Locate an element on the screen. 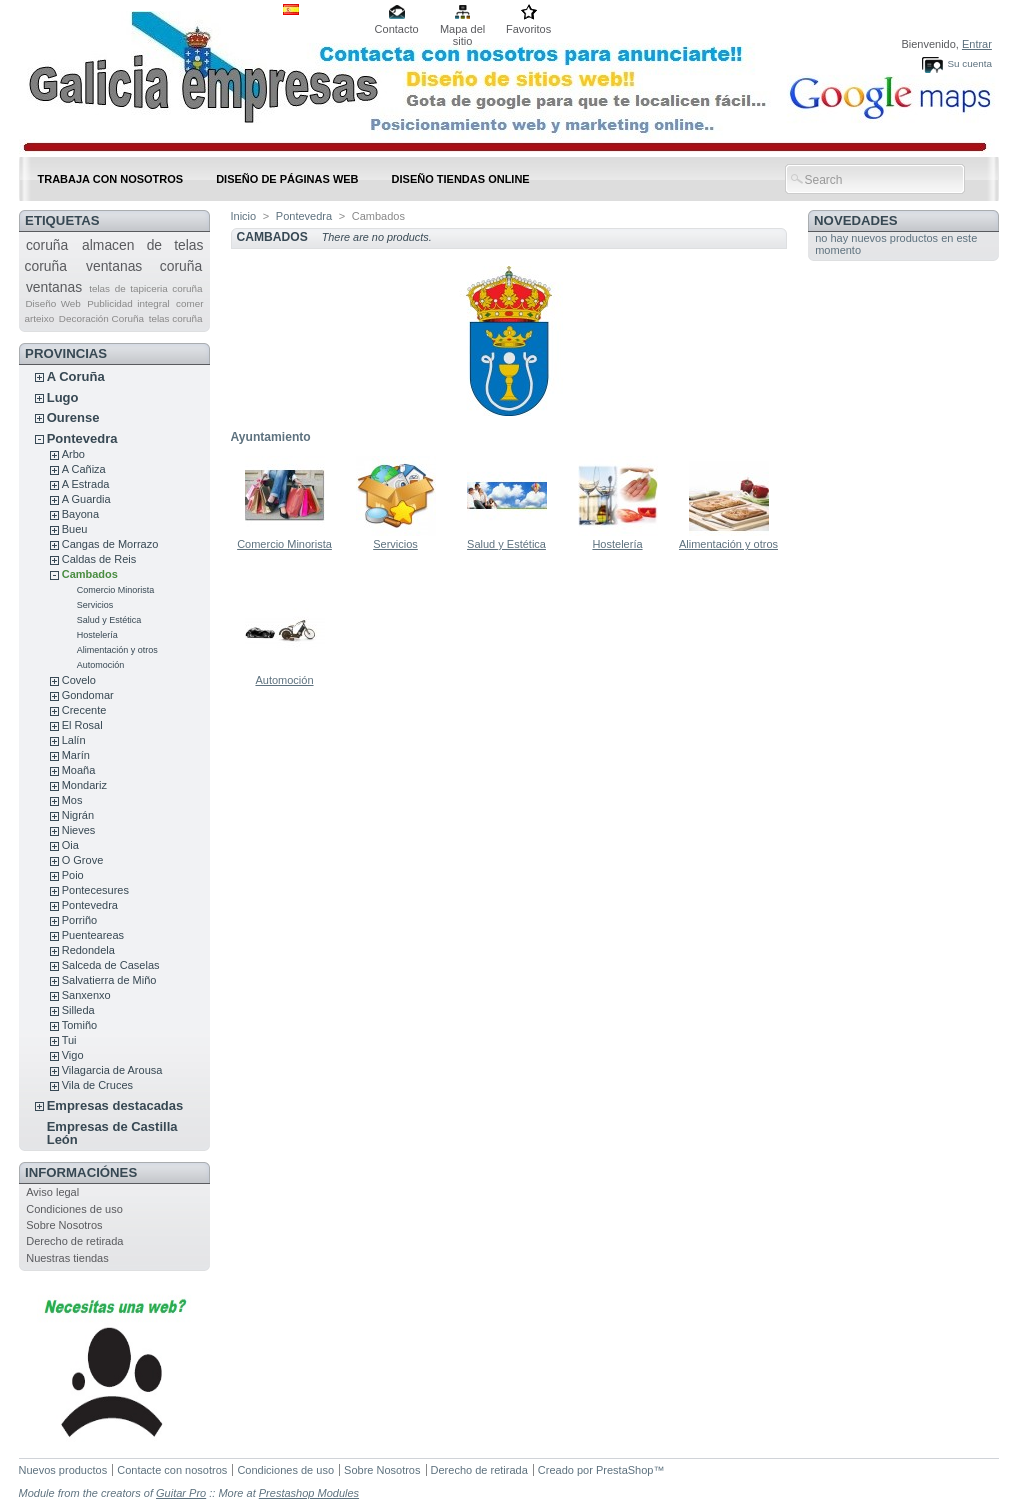  Cambados is located at coordinates (90, 574).